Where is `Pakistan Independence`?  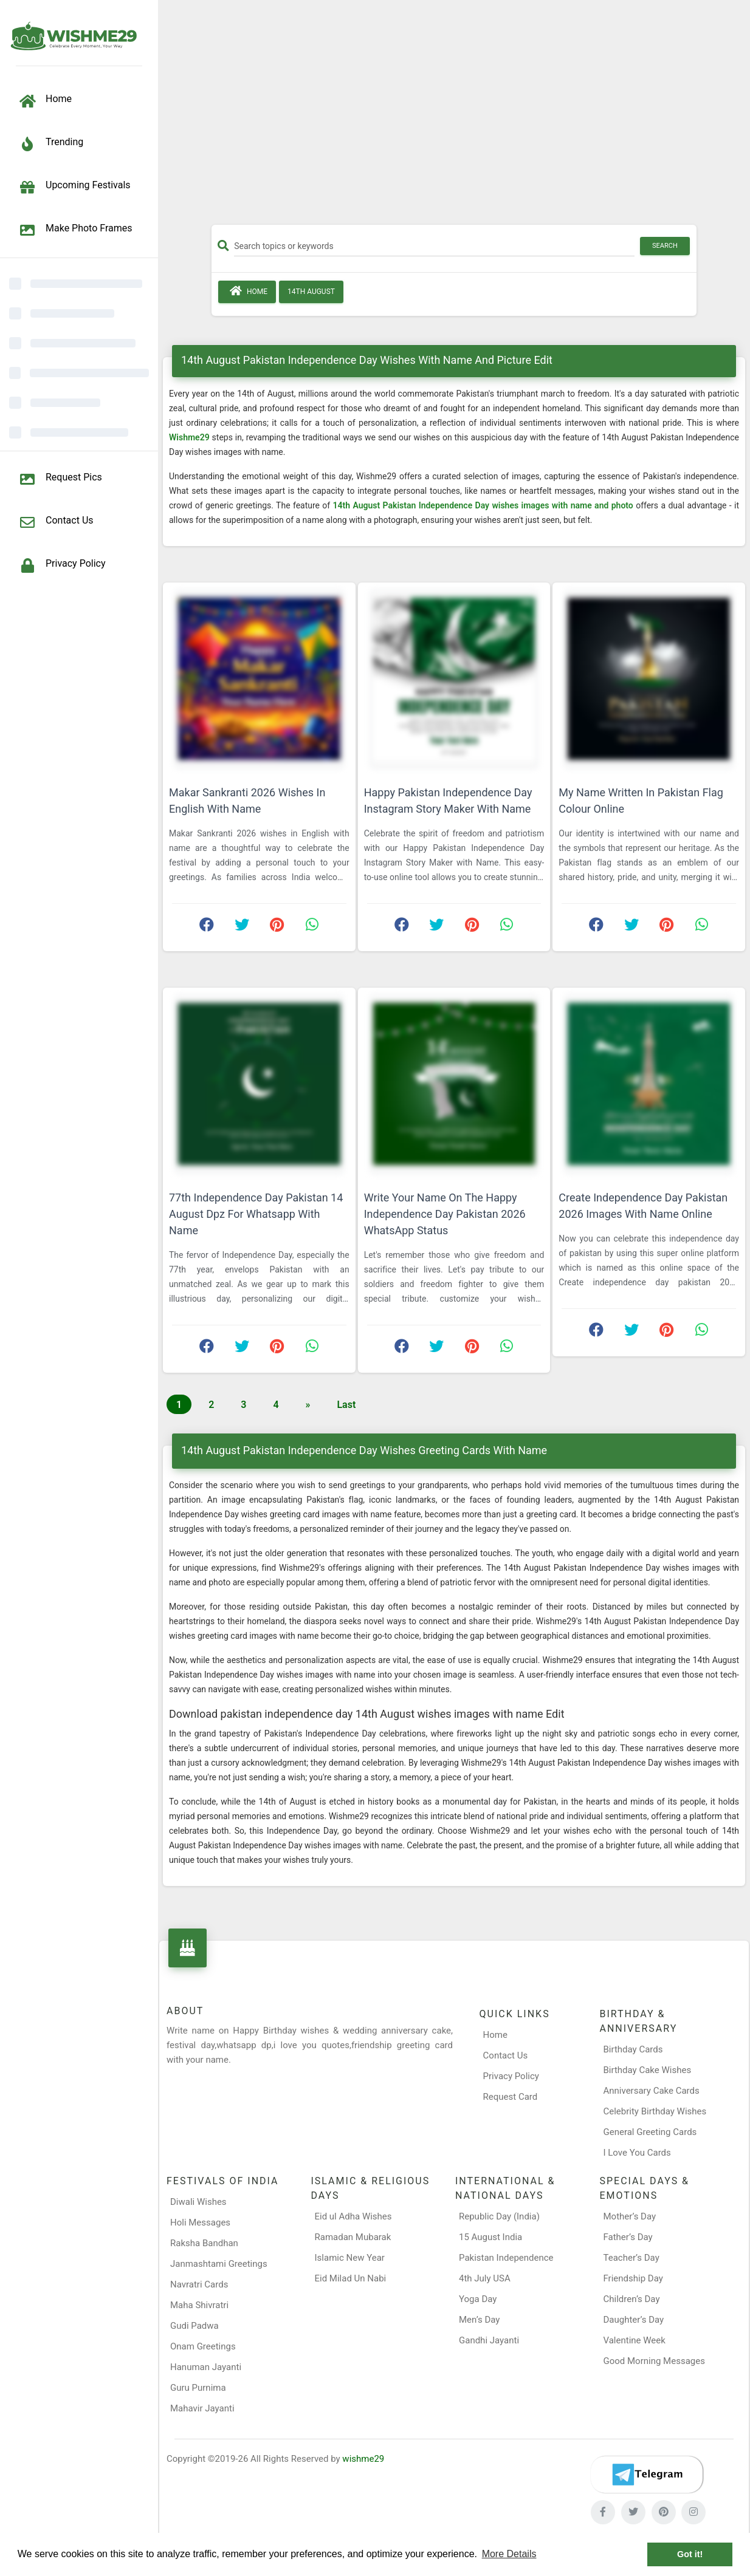
Pakistan Independence is located at coordinates (506, 2257).